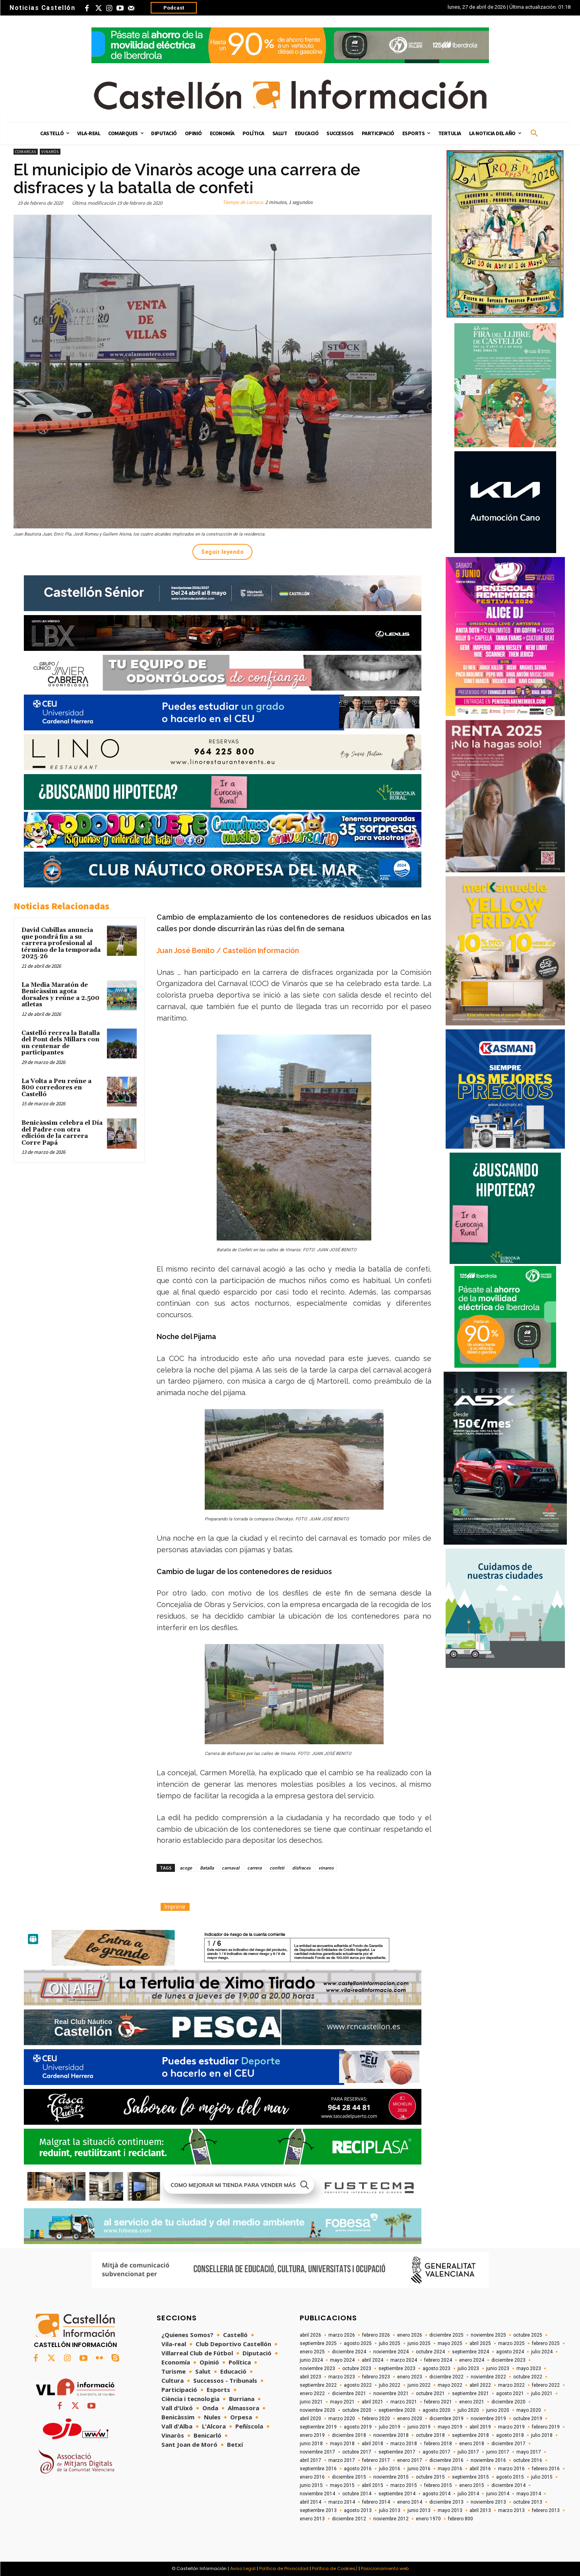 The image size is (580, 2576). What do you see at coordinates (310, 2502) in the screenshot?
I see `abril 2014` at bounding box center [310, 2502].